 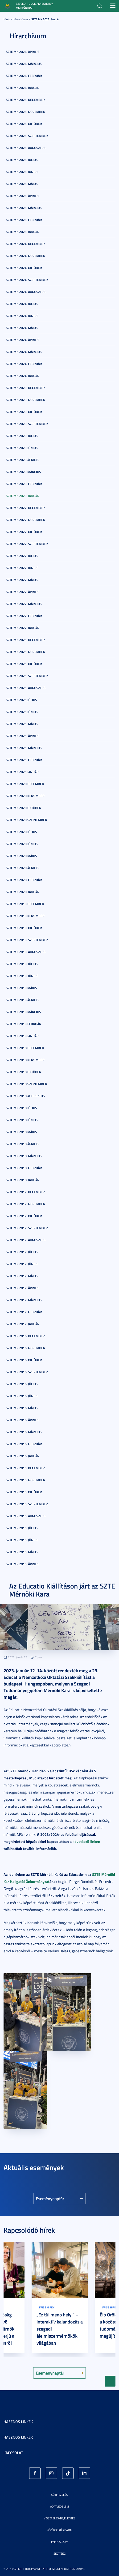 I want to click on SZTE MK 2017. szeptember, so click(x=27, y=1228).